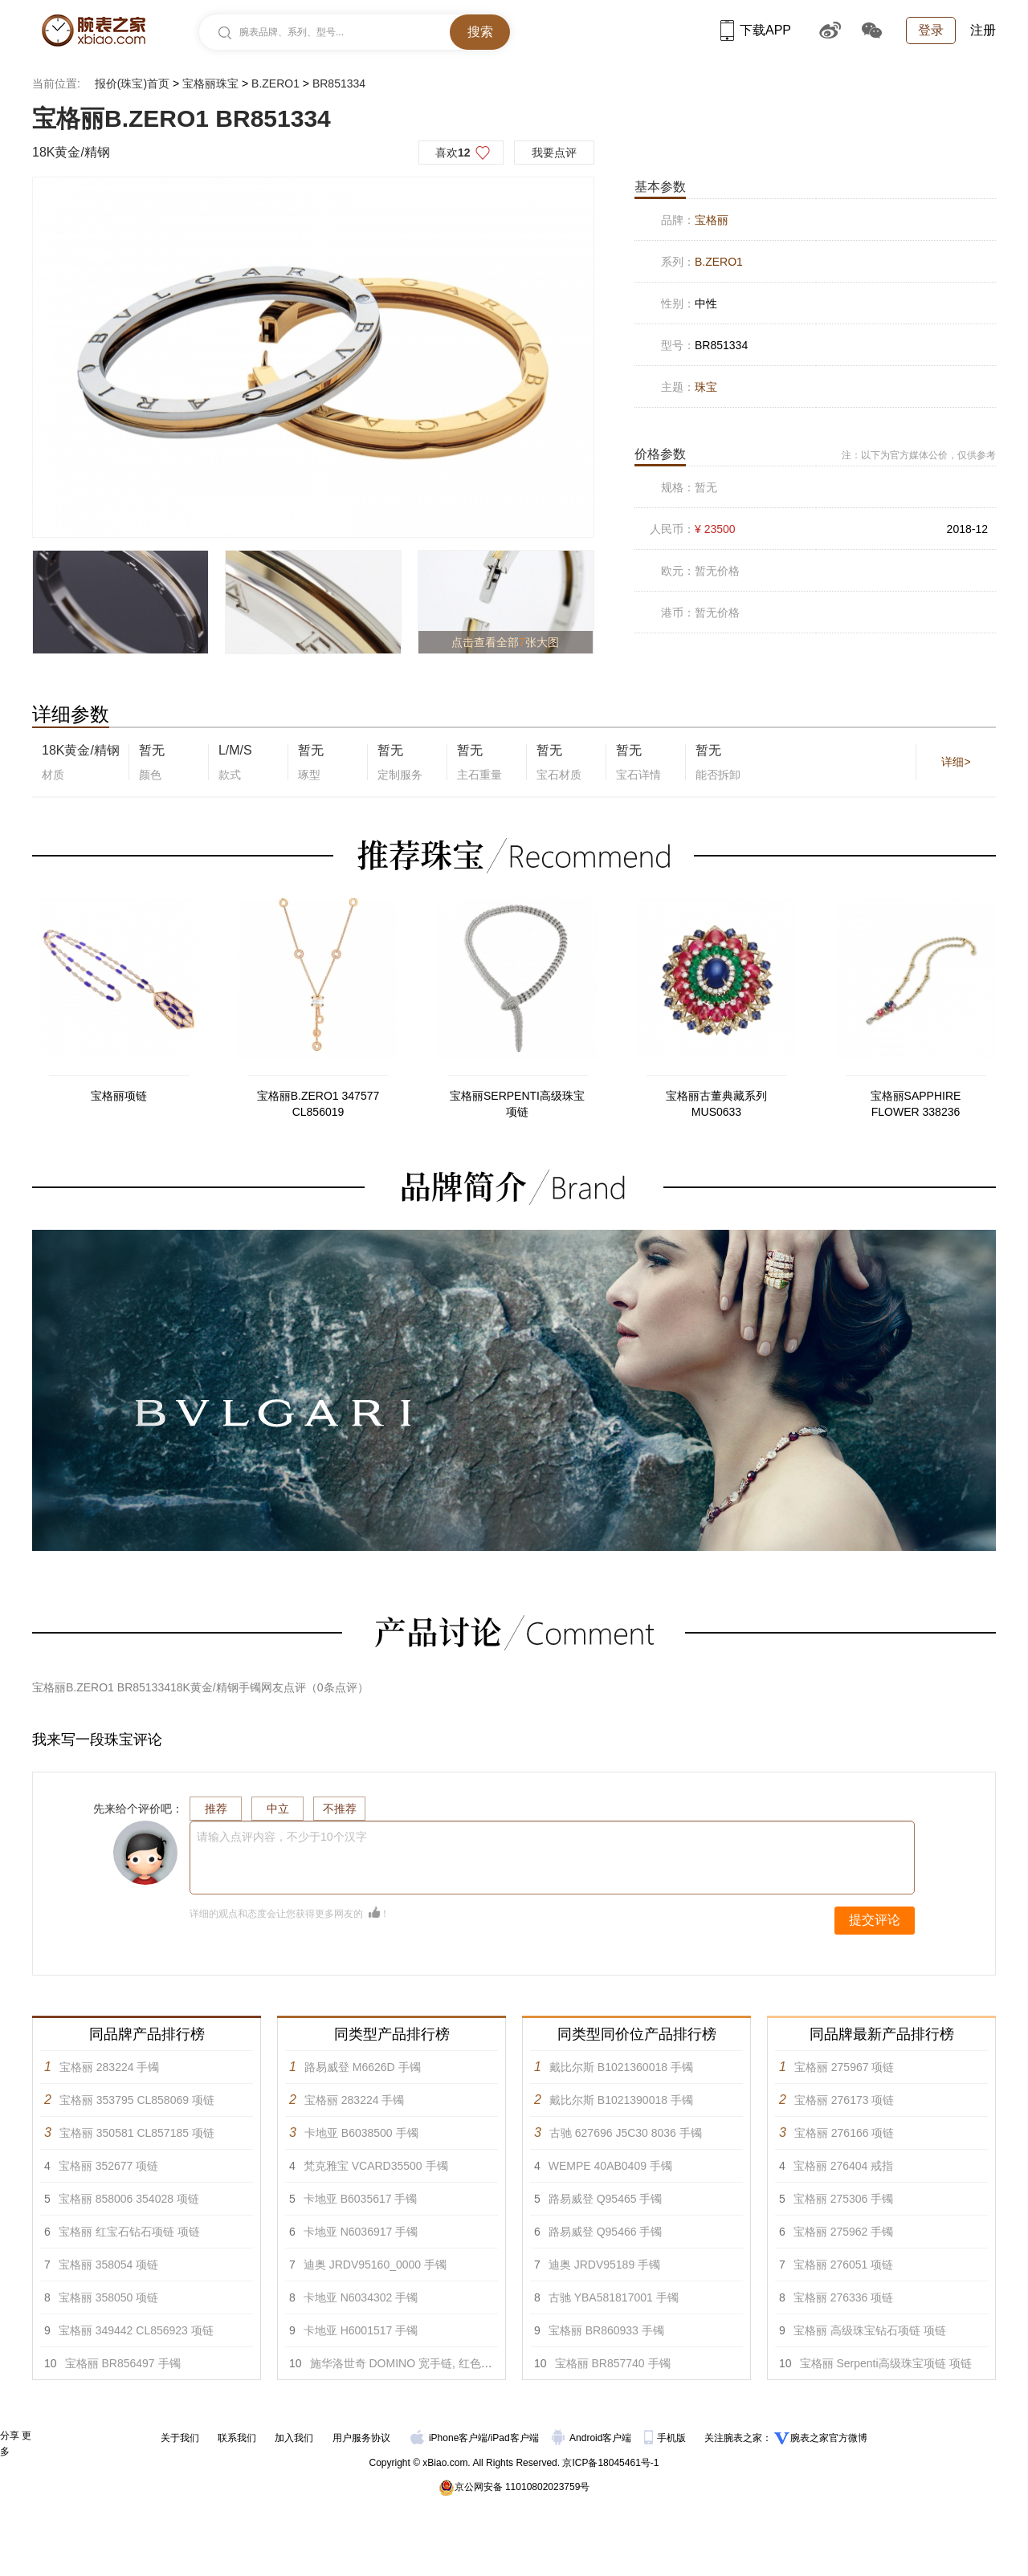 This screenshot has width=1028, height=2576. Describe the element at coordinates (361, 2438) in the screenshot. I see `用户服务协议` at that location.